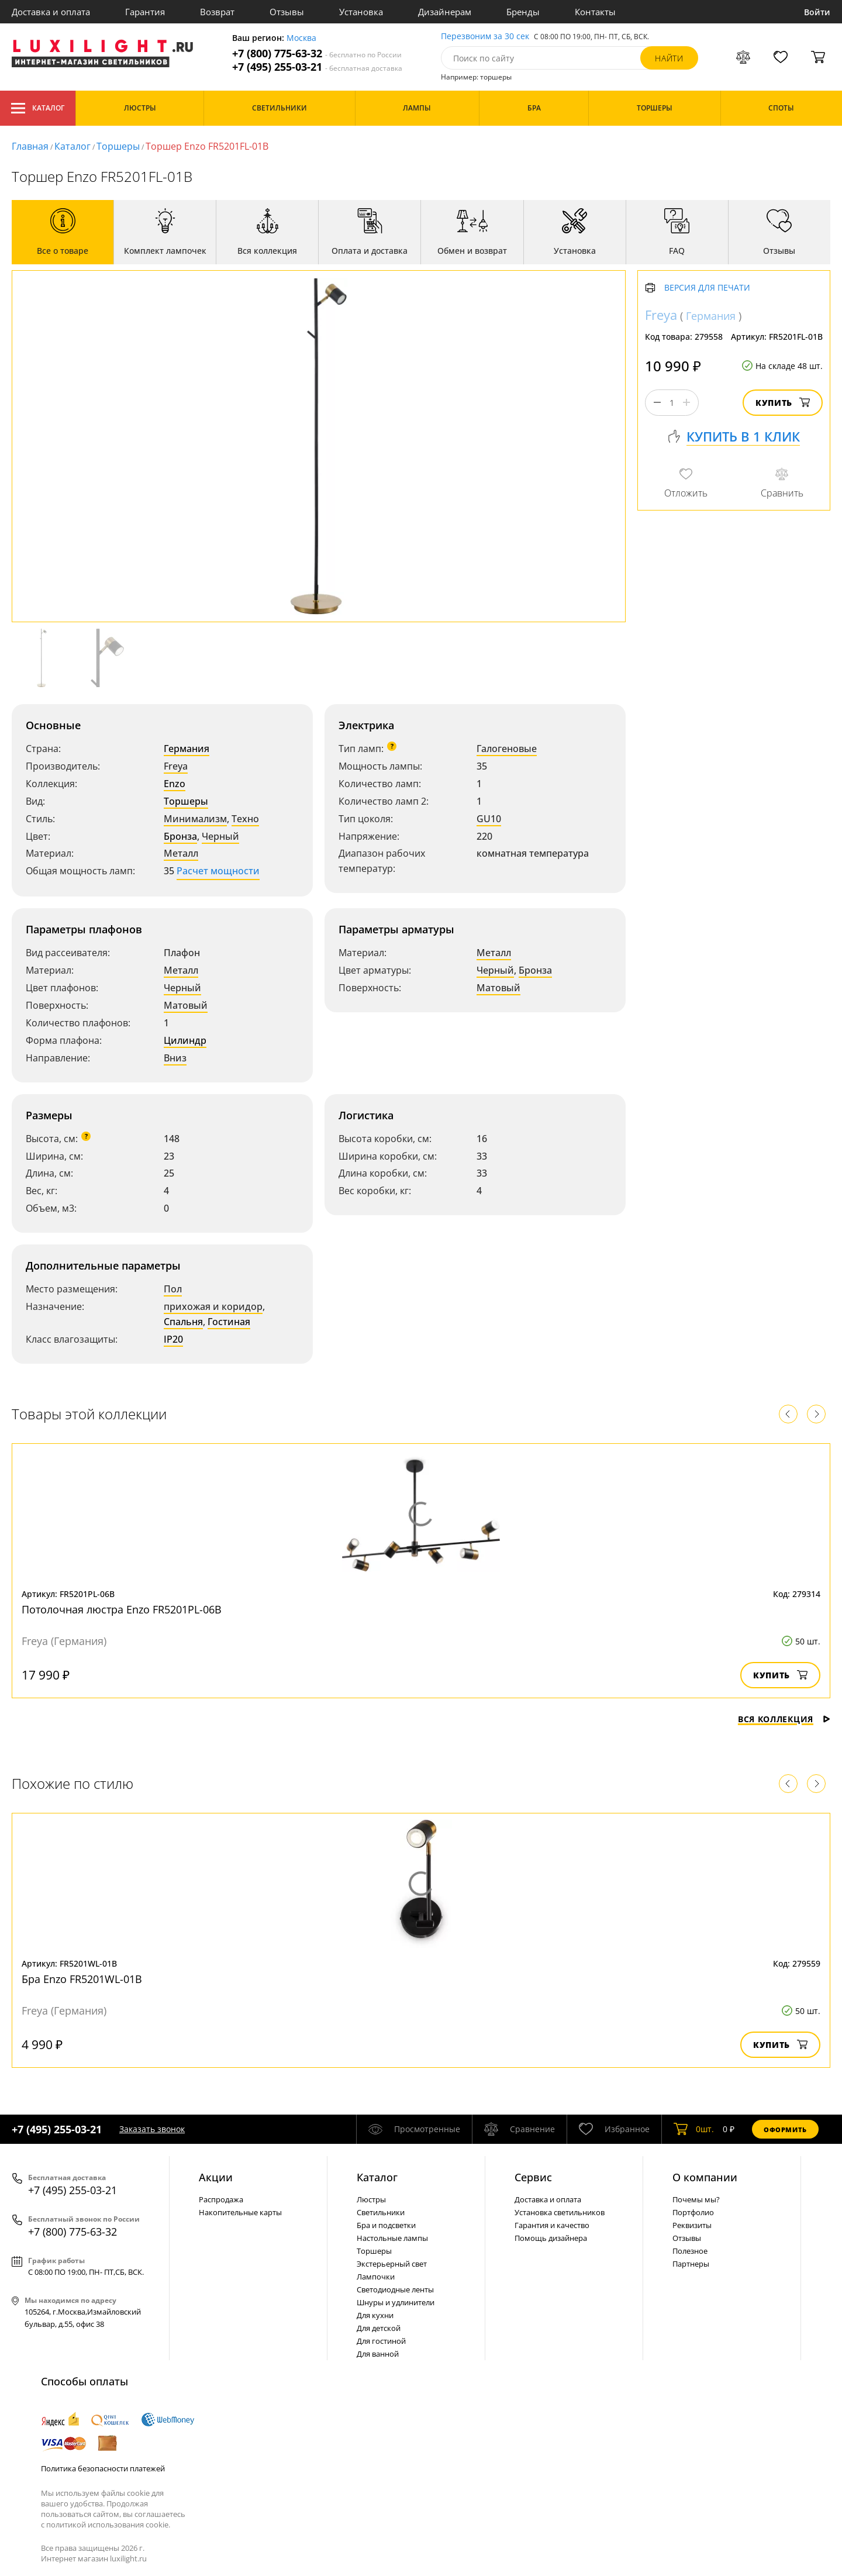 The width and height of the screenshot is (842, 2576). What do you see at coordinates (218, 870) in the screenshot?
I see `Расчет мощности` at bounding box center [218, 870].